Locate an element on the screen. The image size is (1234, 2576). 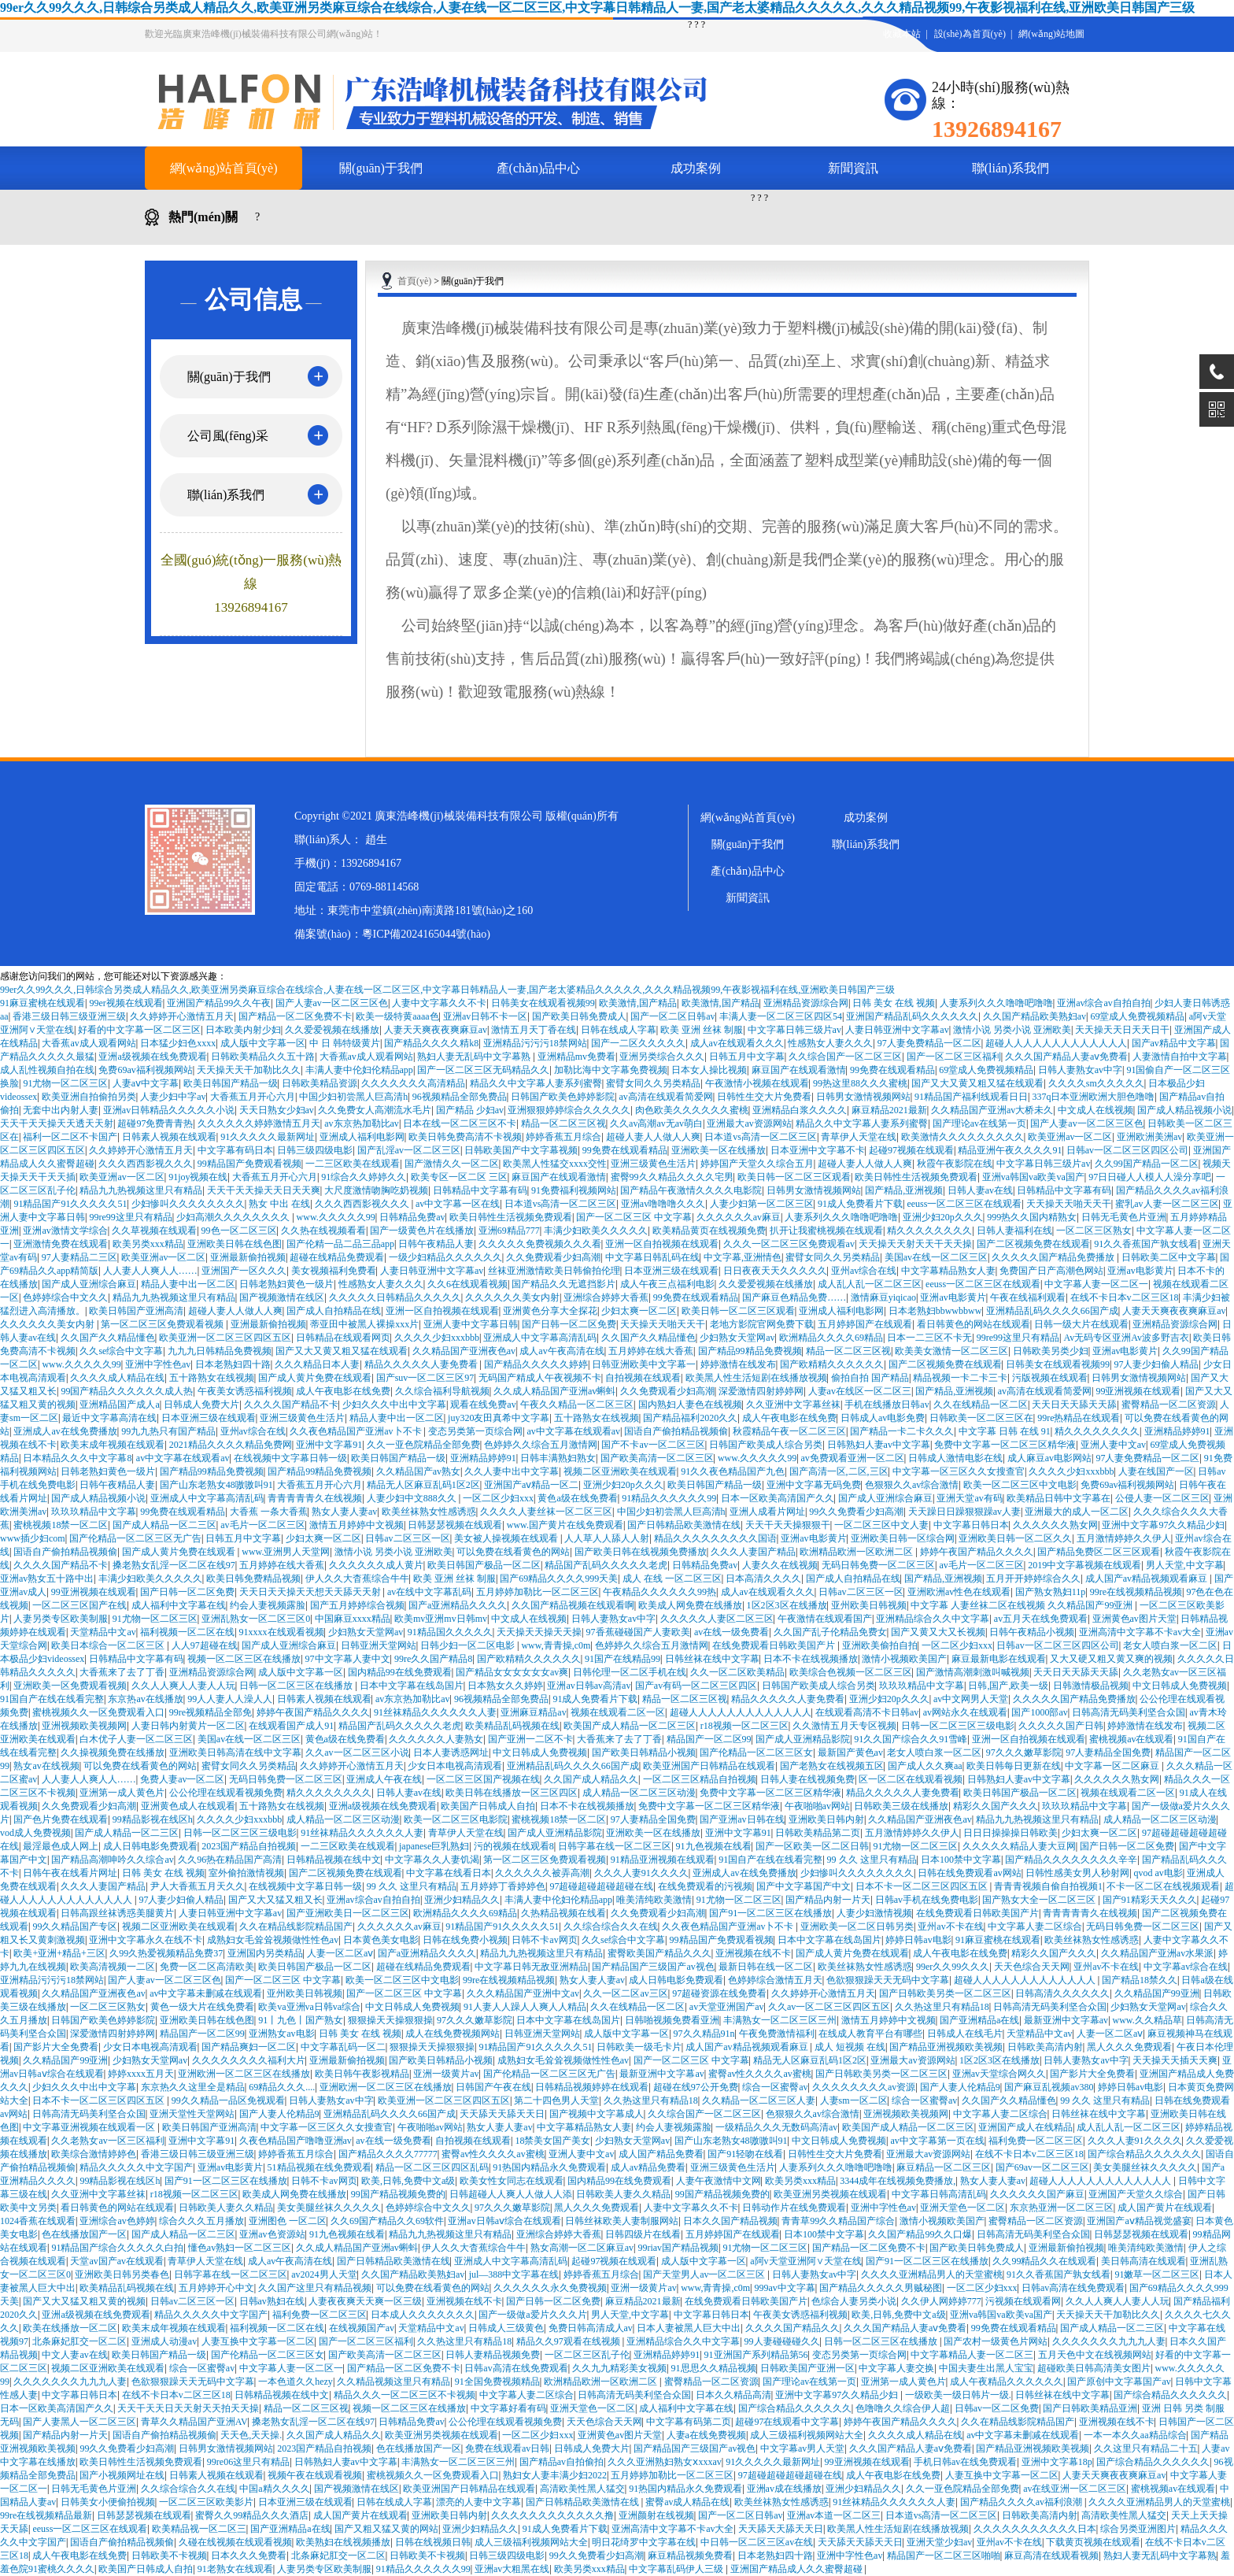
又大又硬又粗又黄又爽的视频 is located at coordinates (1111, 1658).